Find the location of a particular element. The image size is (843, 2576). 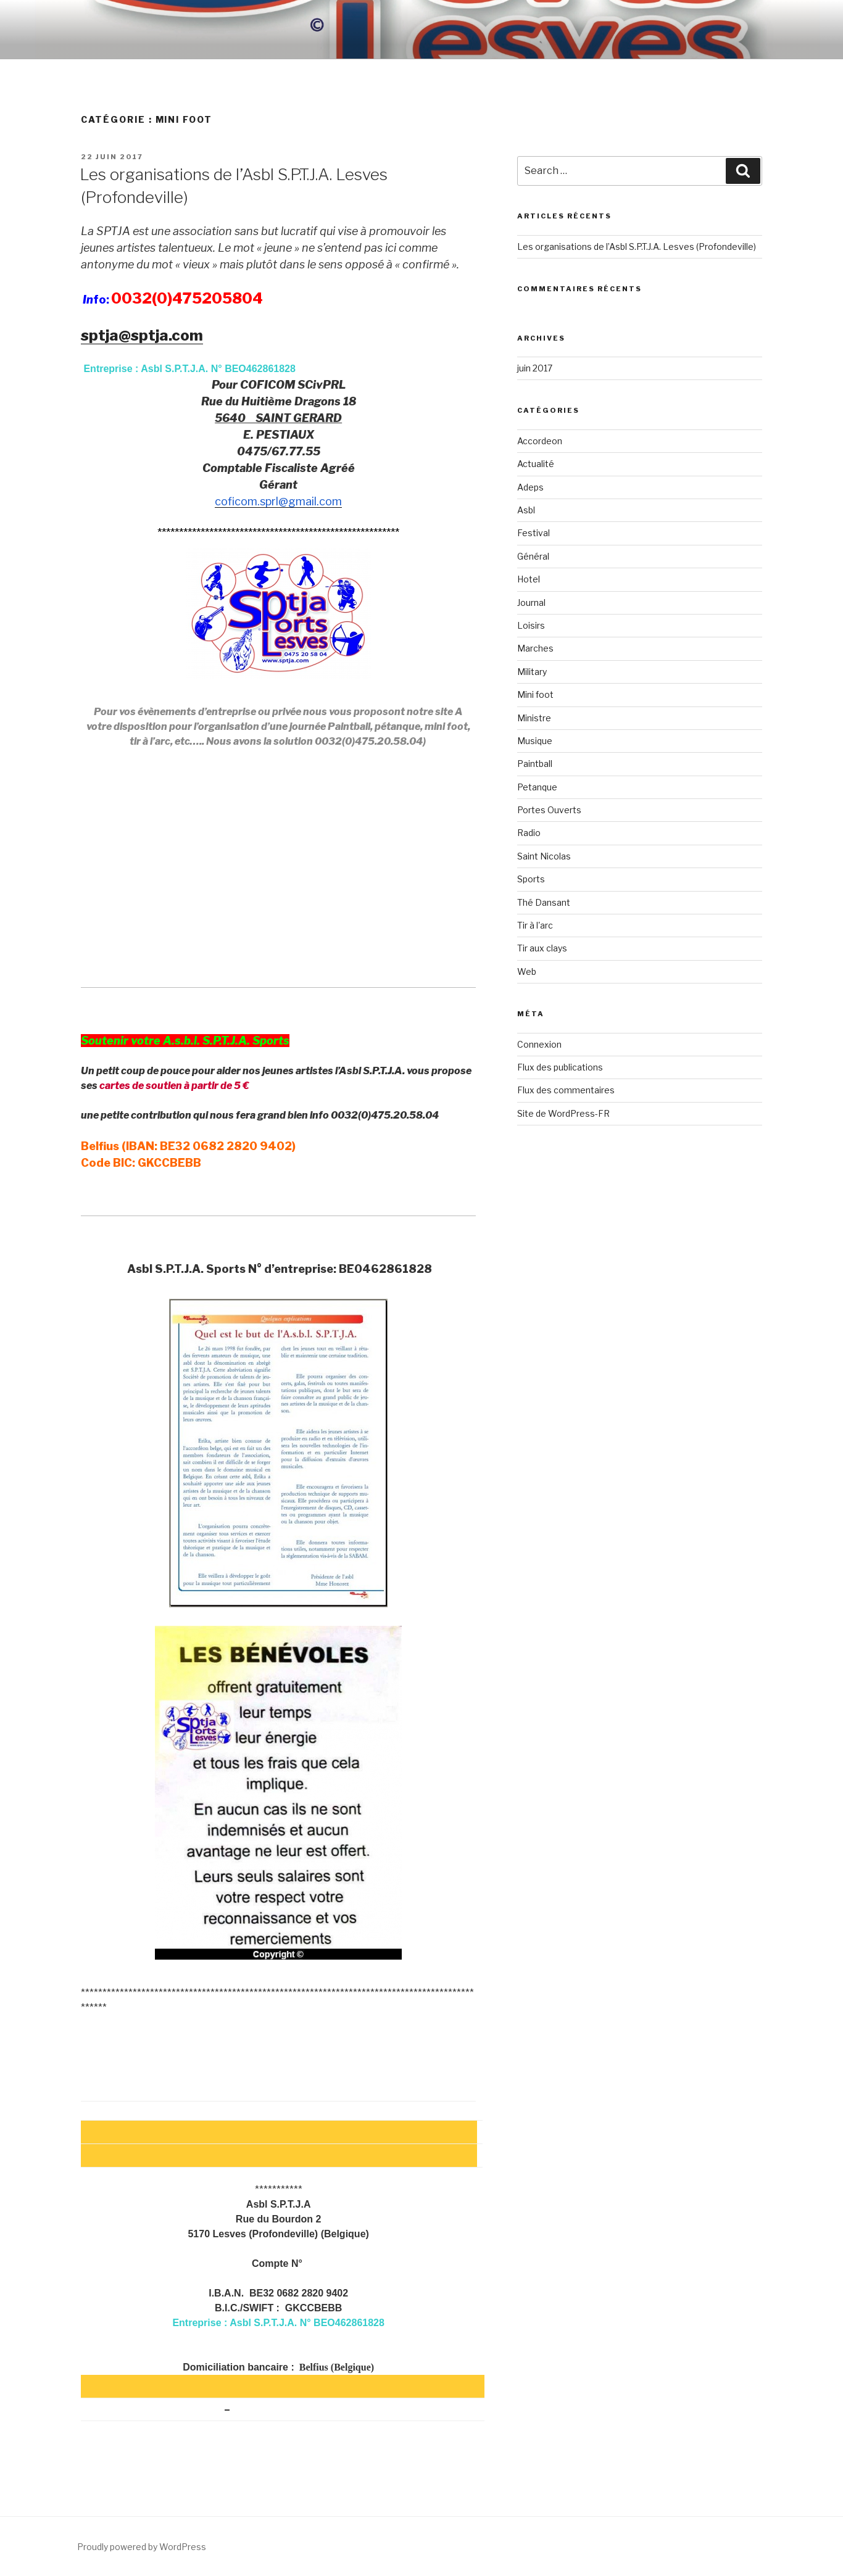

Festival is located at coordinates (533, 533).